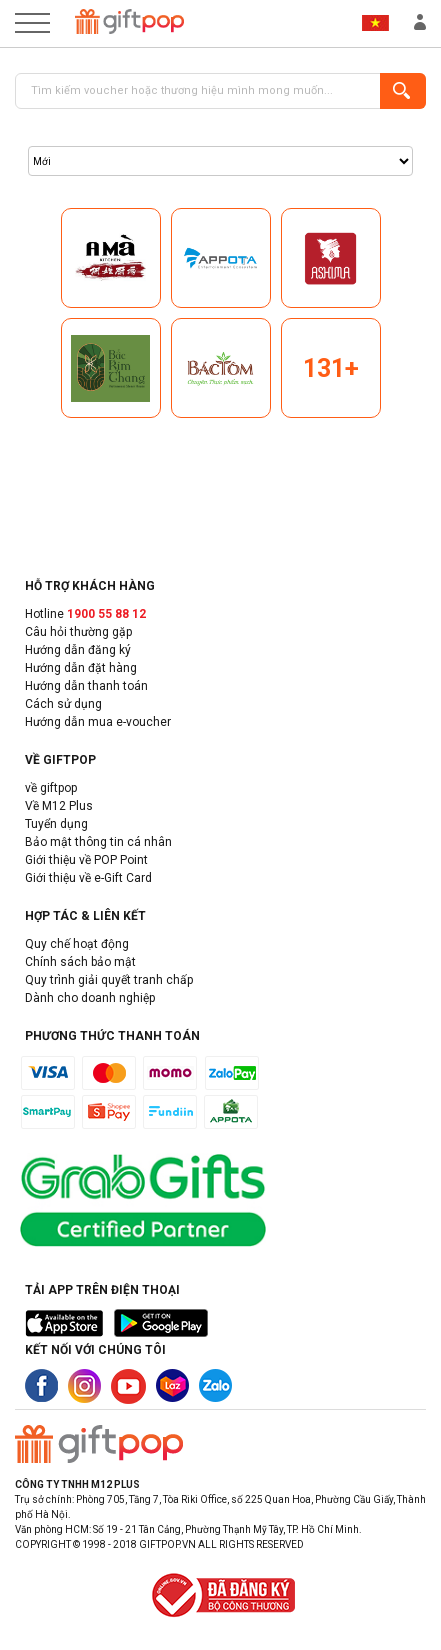 The height and width of the screenshot is (1650, 441). I want to click on về giftpop, so click(51, 788).